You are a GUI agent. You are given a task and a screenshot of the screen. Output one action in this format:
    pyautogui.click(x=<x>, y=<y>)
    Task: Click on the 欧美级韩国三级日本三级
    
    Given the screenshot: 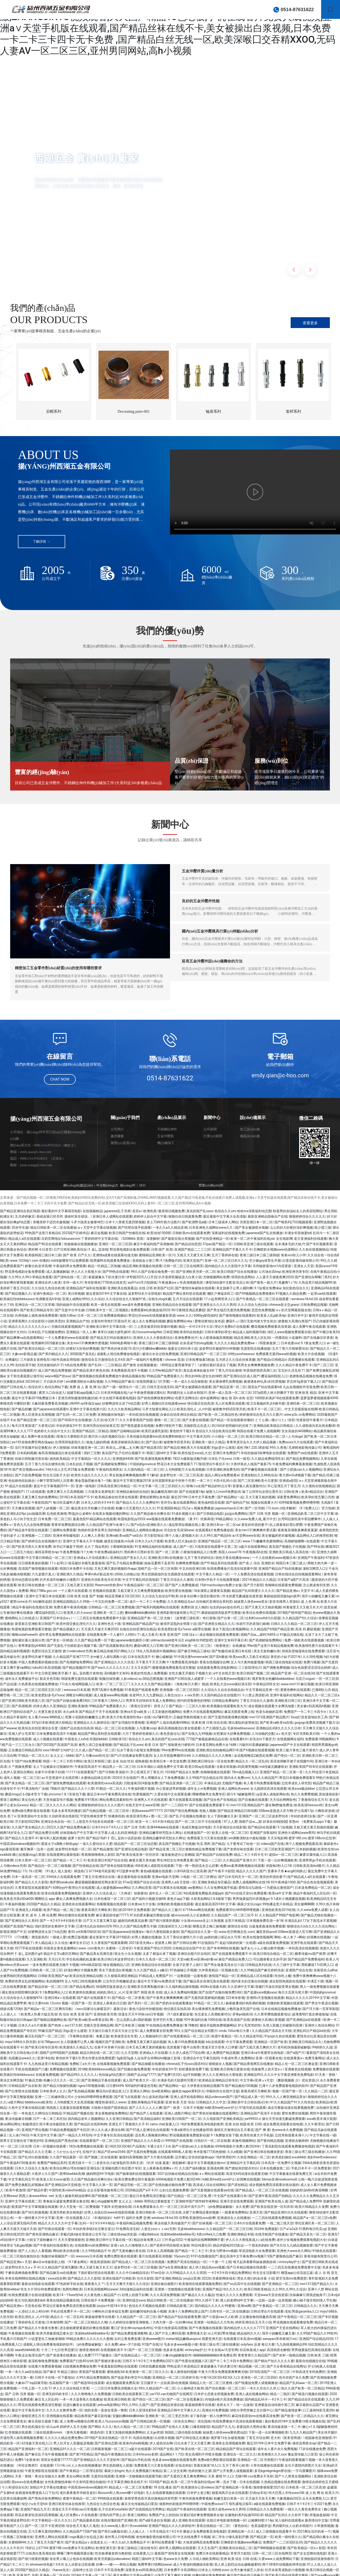 What is the action you would take?
    pyautogui.click(x=43, y=1254)
    